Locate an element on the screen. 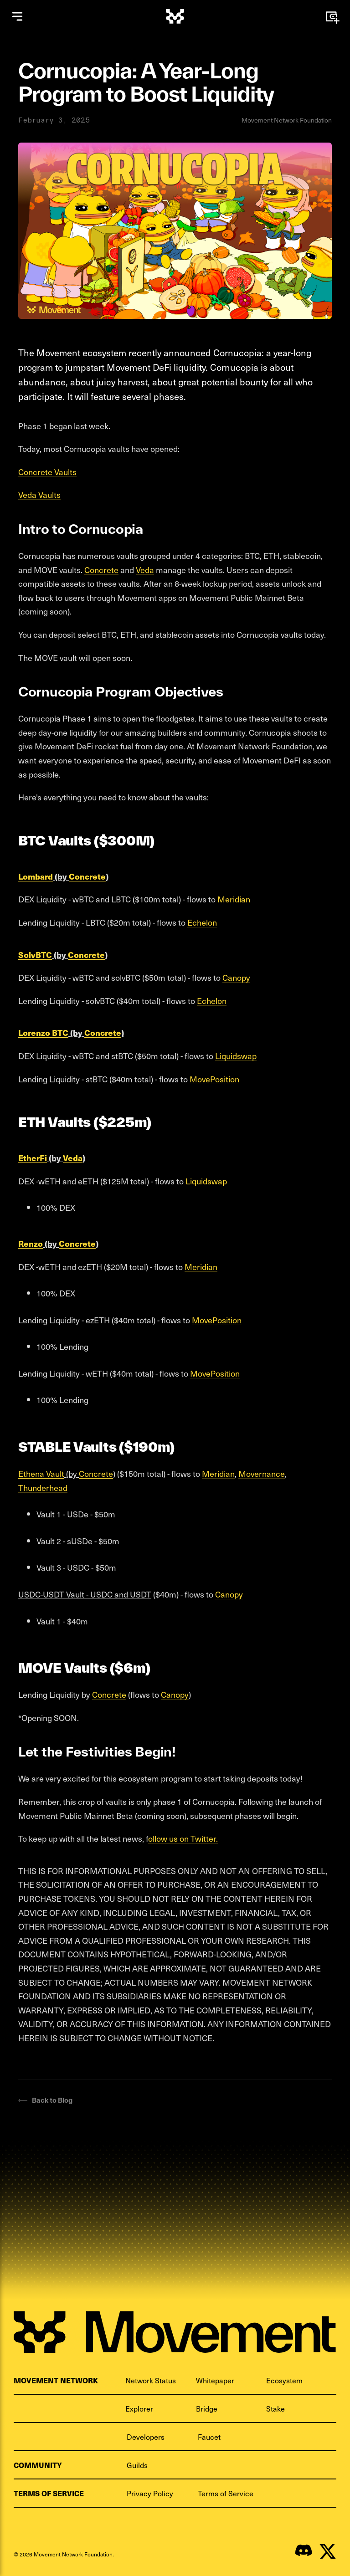  ollow us on Twitter. is located at coordinates (183, 1838).